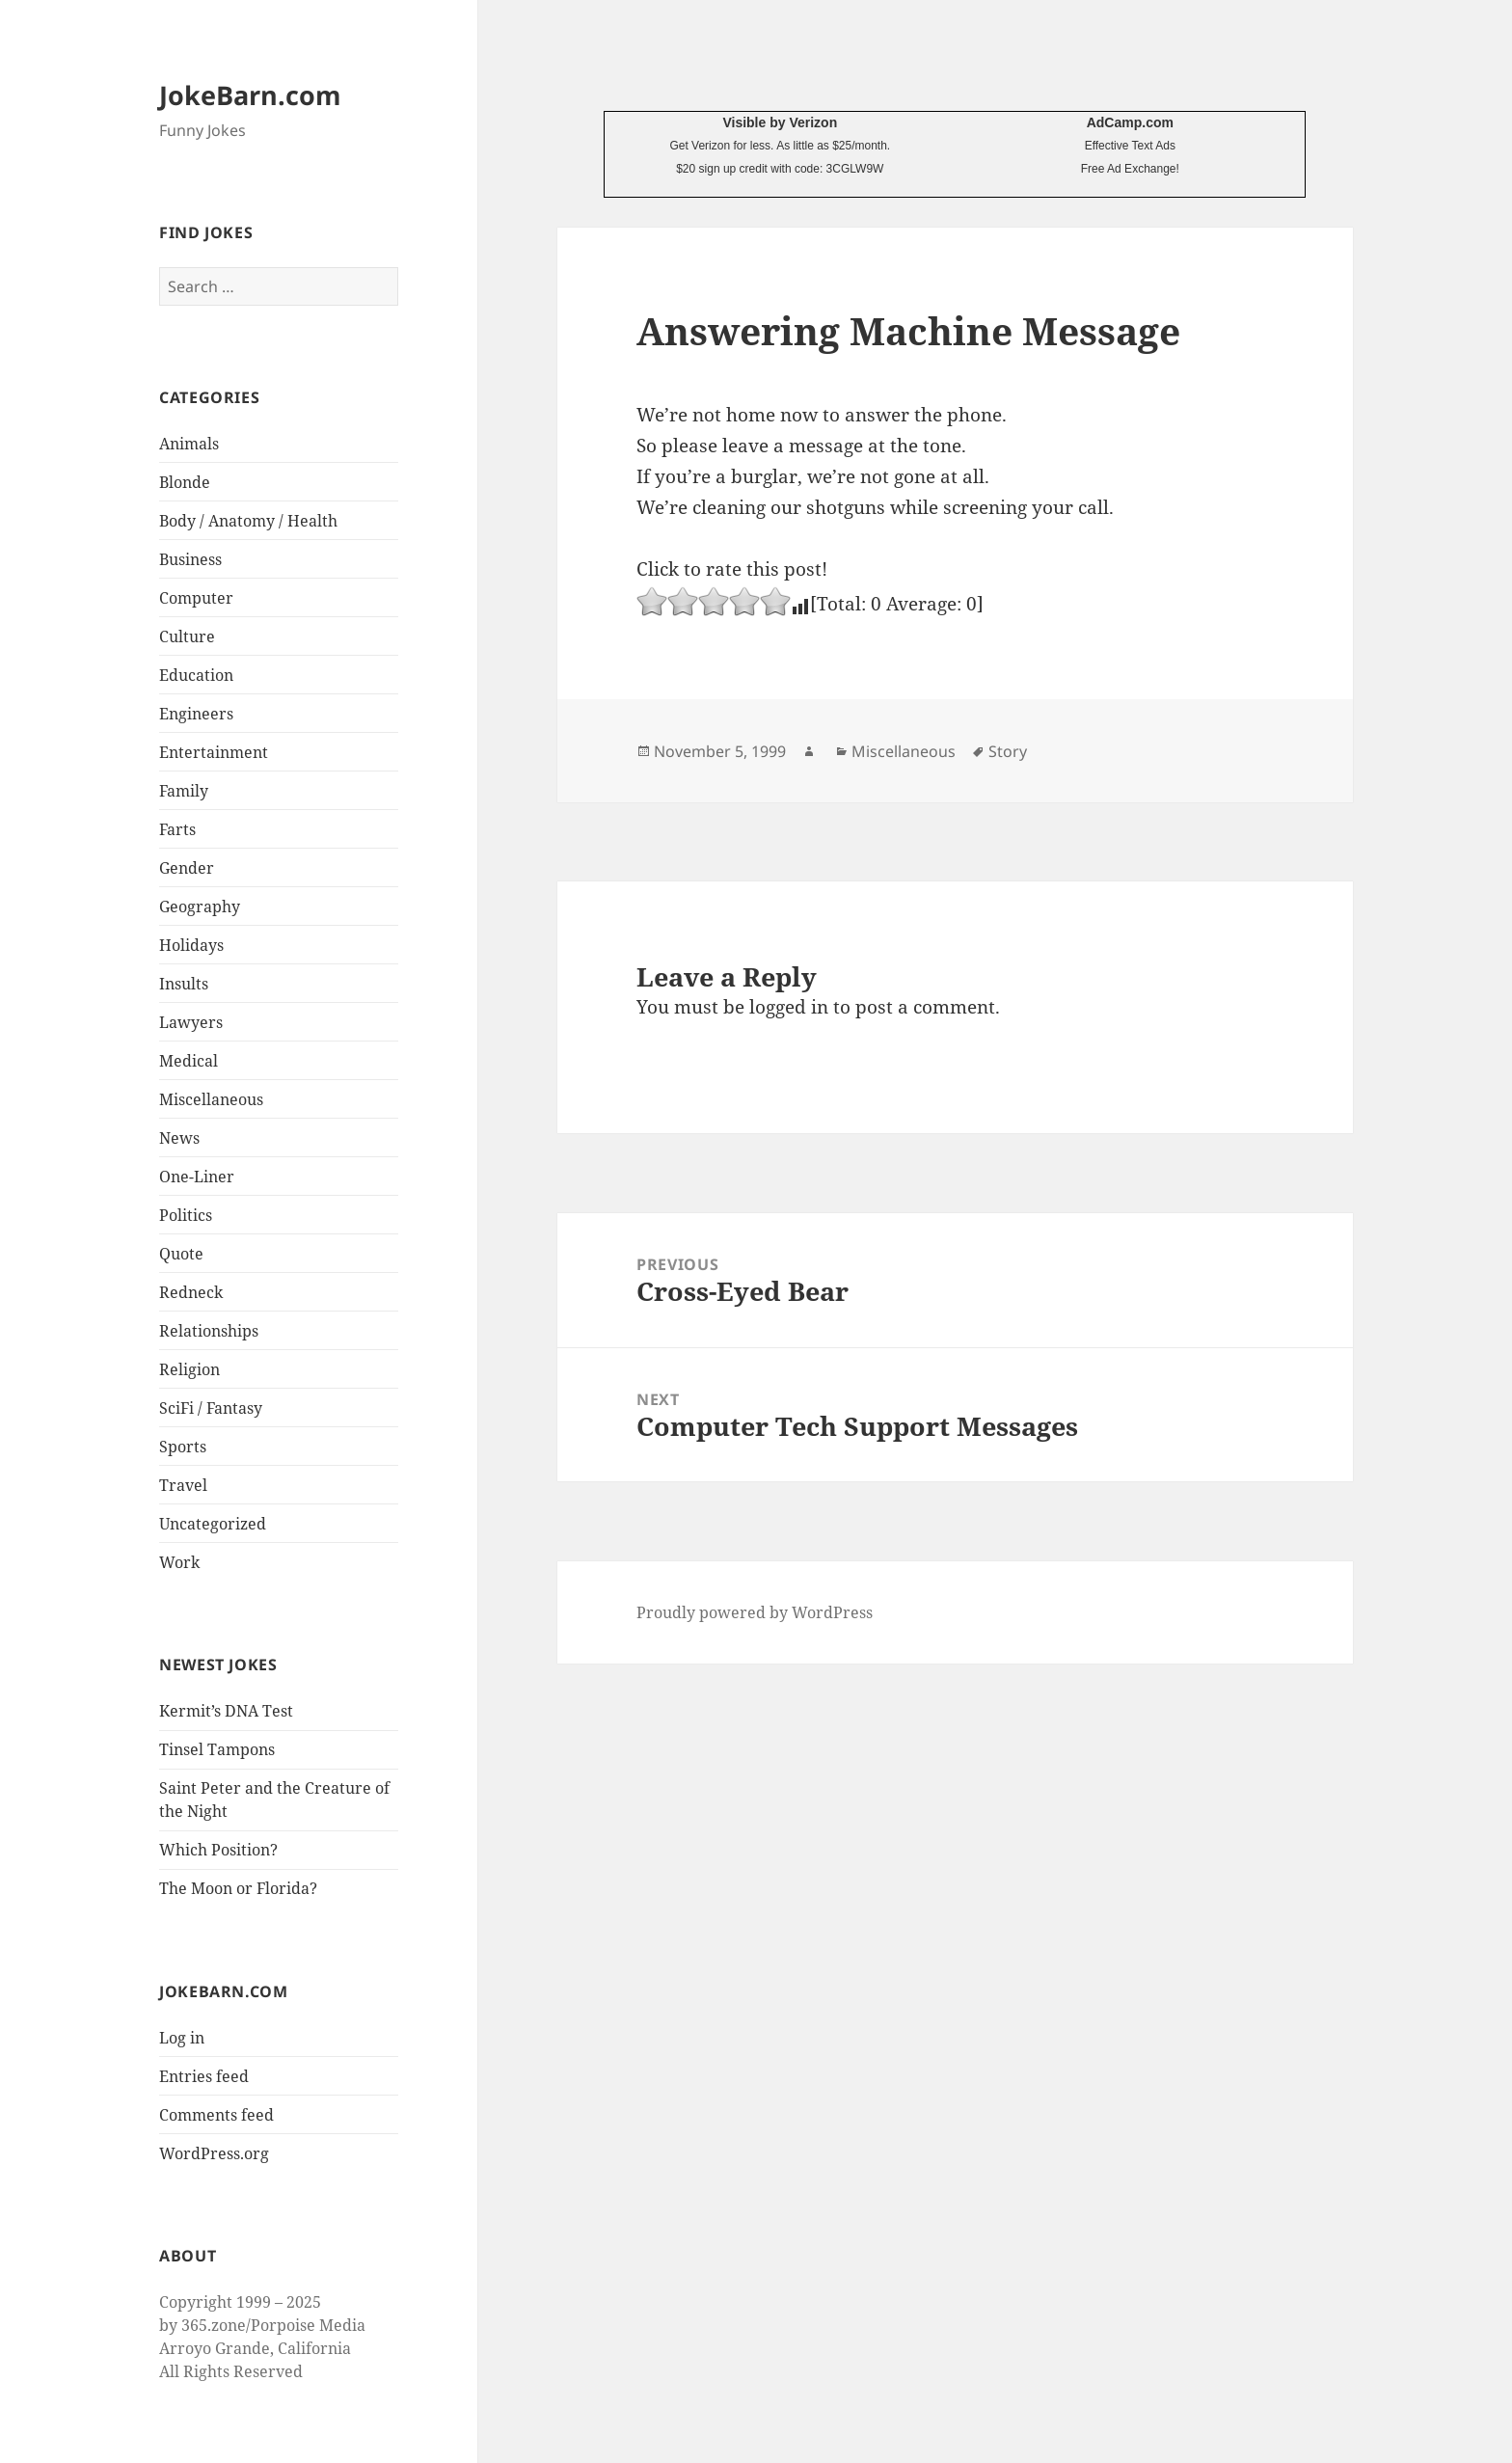 This screenshot has width=1512, height=2463. I want to click on SciFi / Fantasy, so click(210, 1408).